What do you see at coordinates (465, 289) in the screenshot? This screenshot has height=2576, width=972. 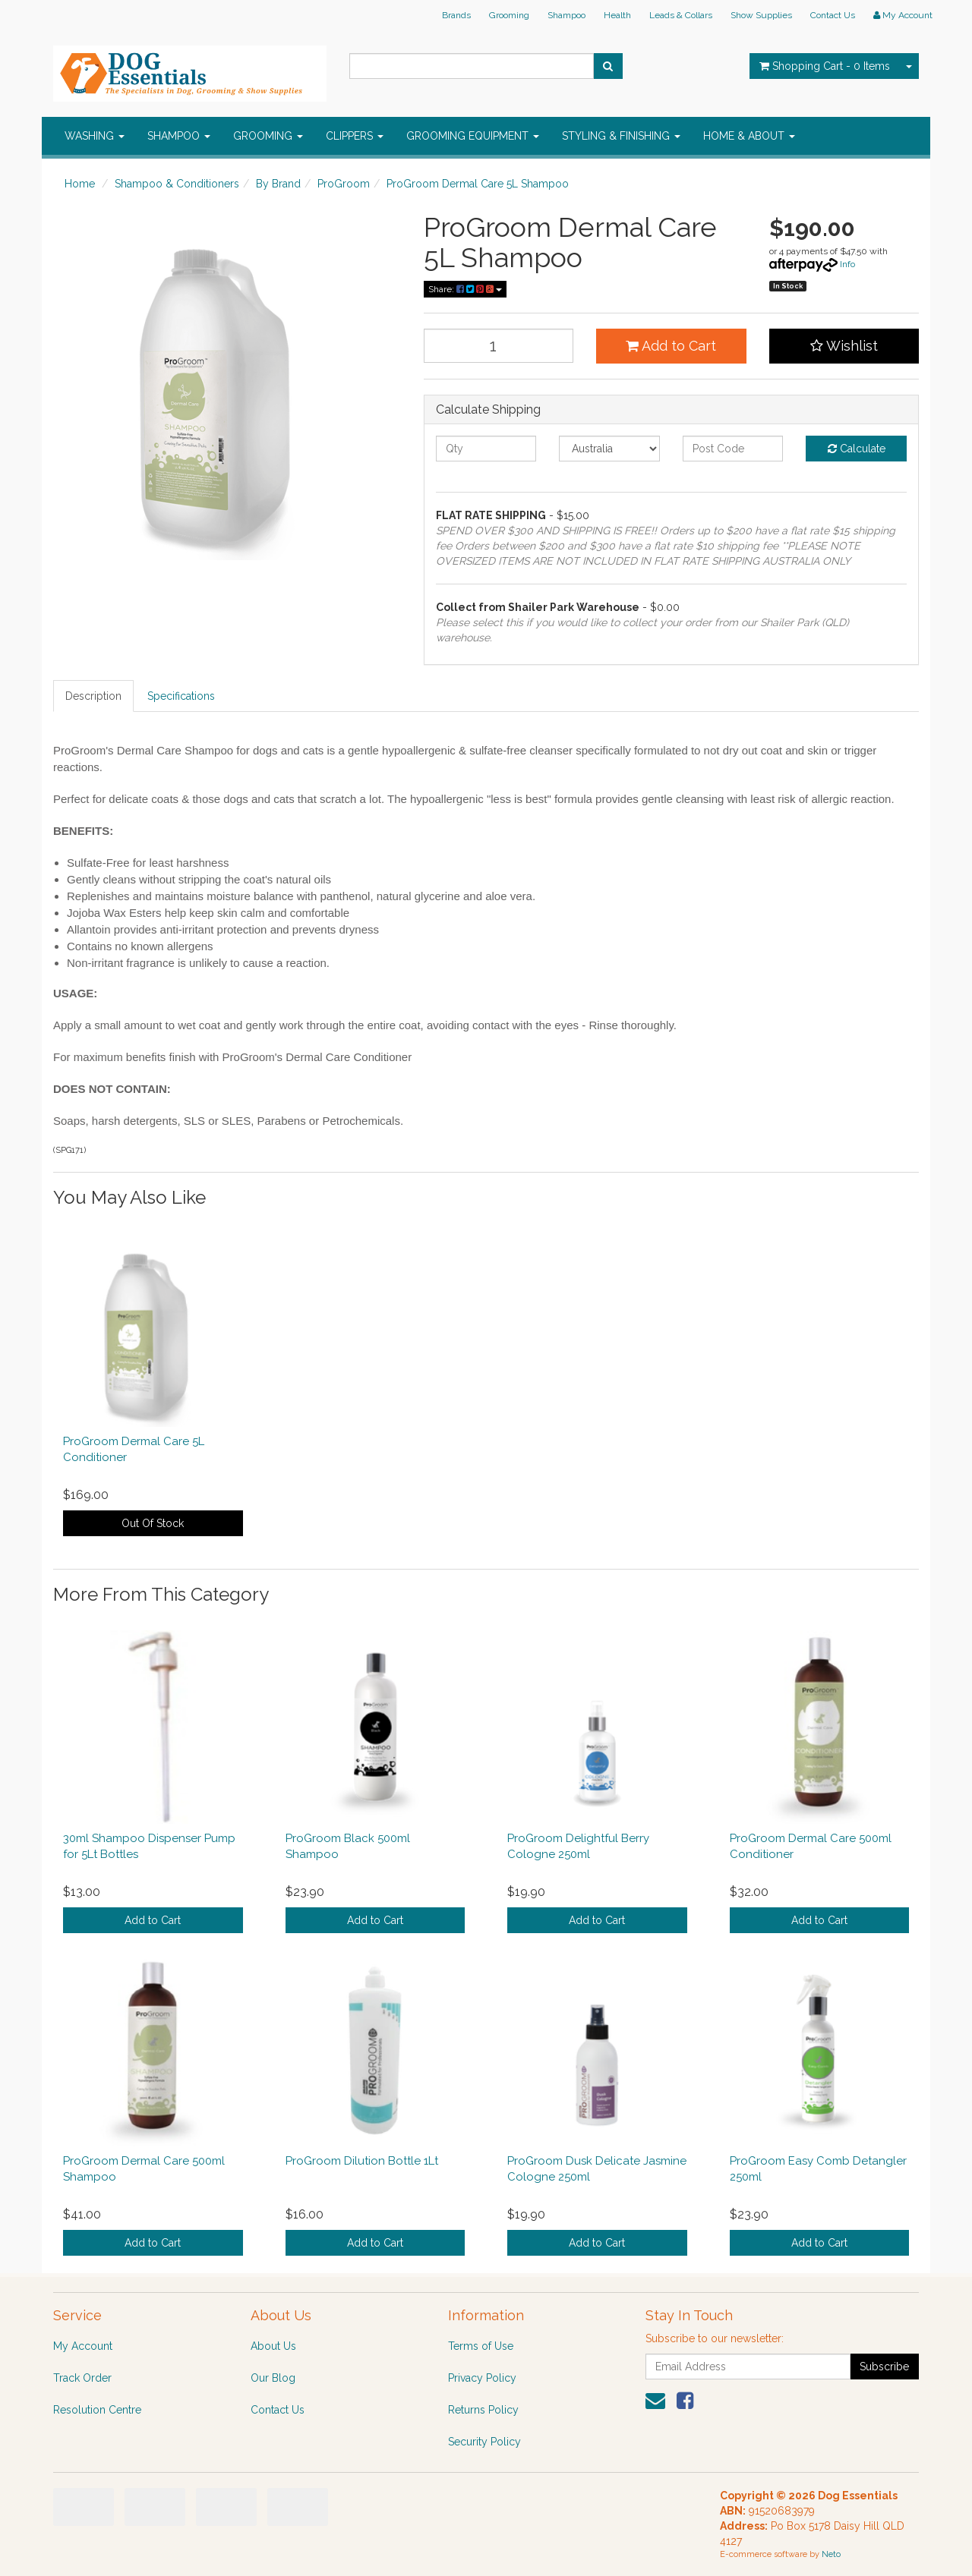 I see `Share:` at bounding box center [465, 289].